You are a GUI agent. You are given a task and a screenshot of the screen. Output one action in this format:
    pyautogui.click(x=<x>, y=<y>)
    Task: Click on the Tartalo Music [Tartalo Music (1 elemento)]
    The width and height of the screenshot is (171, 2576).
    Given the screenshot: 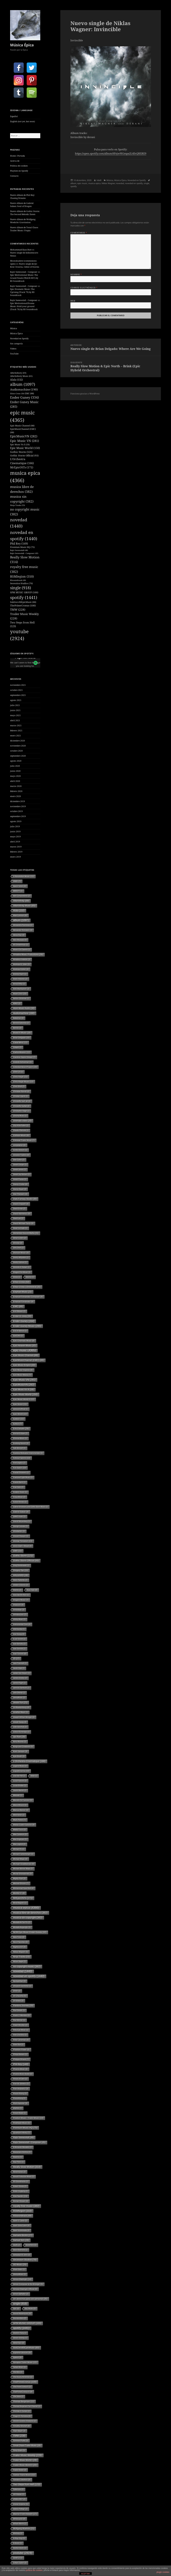 What is the action you would take?
    pyautogui.click(x=19, y=2367)
    